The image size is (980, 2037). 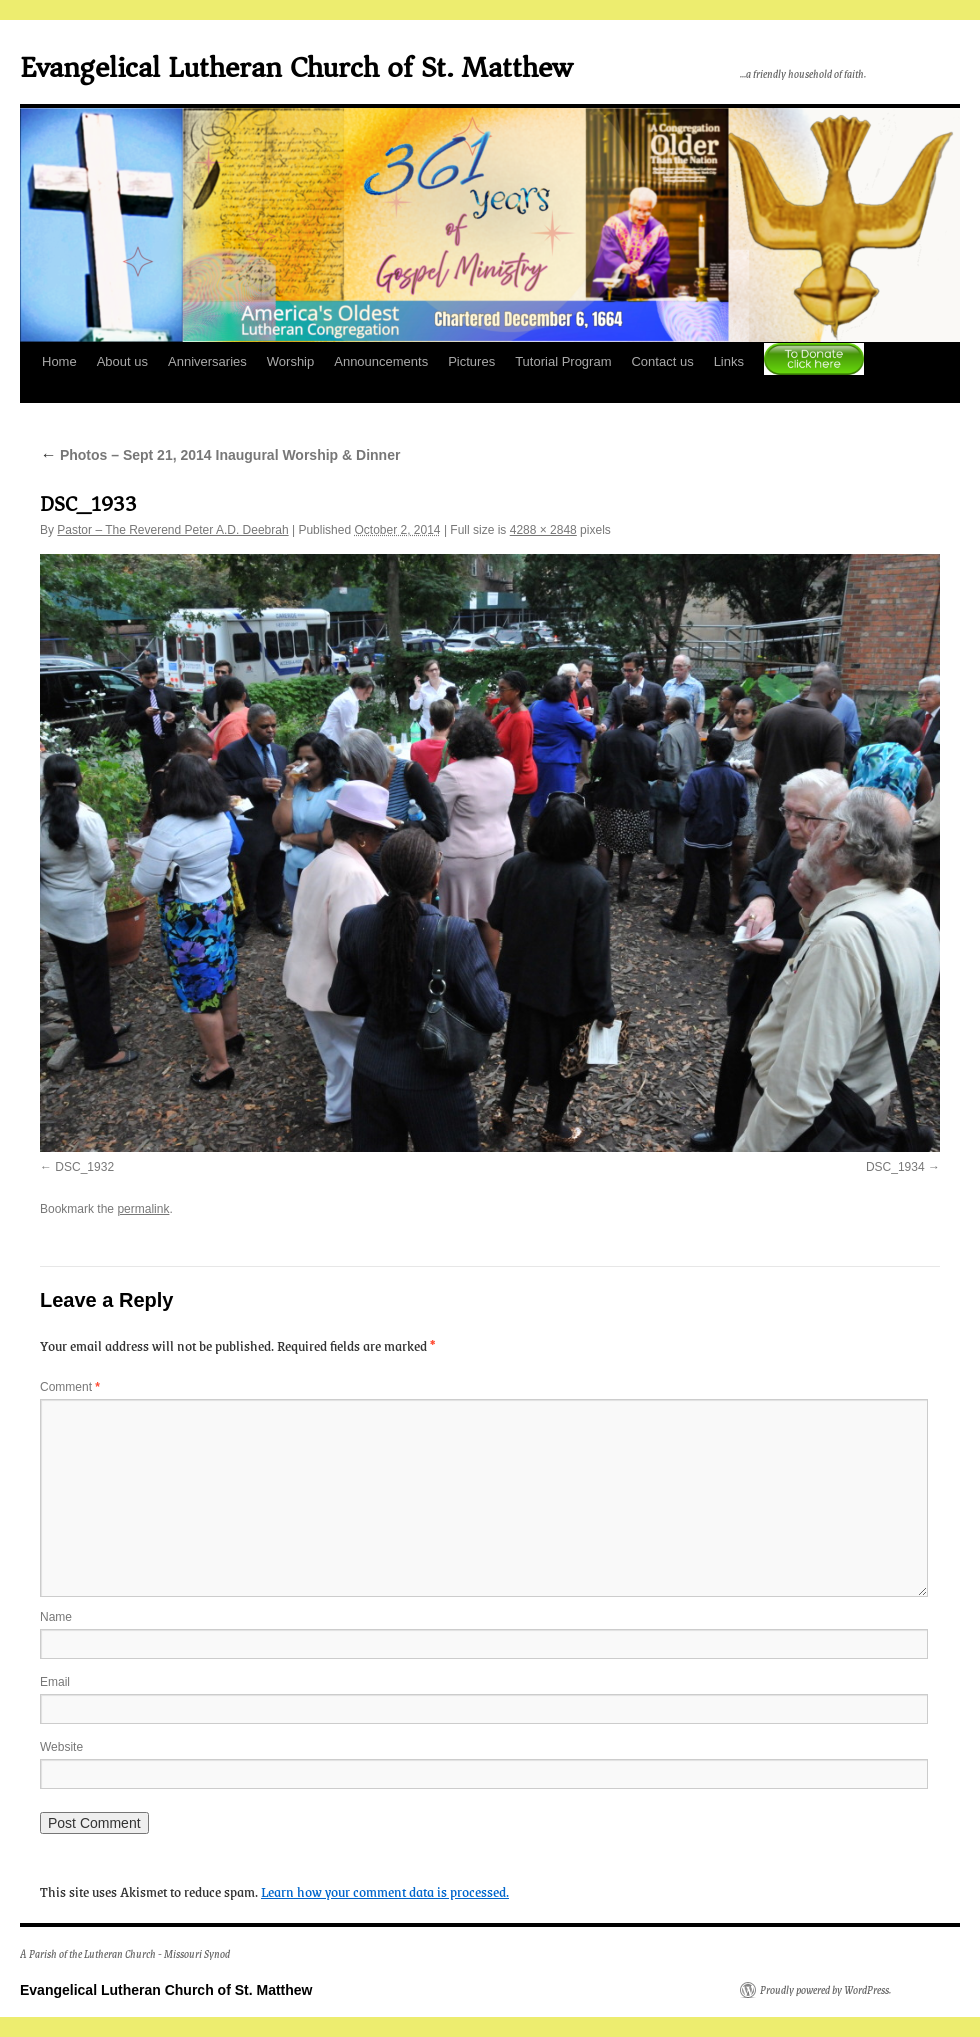 What do you see at coordinates (296, 67) in the screenshot?
I see `Evangelical Lutheran Church of St. Matthew` at bounding box center [296, 67].